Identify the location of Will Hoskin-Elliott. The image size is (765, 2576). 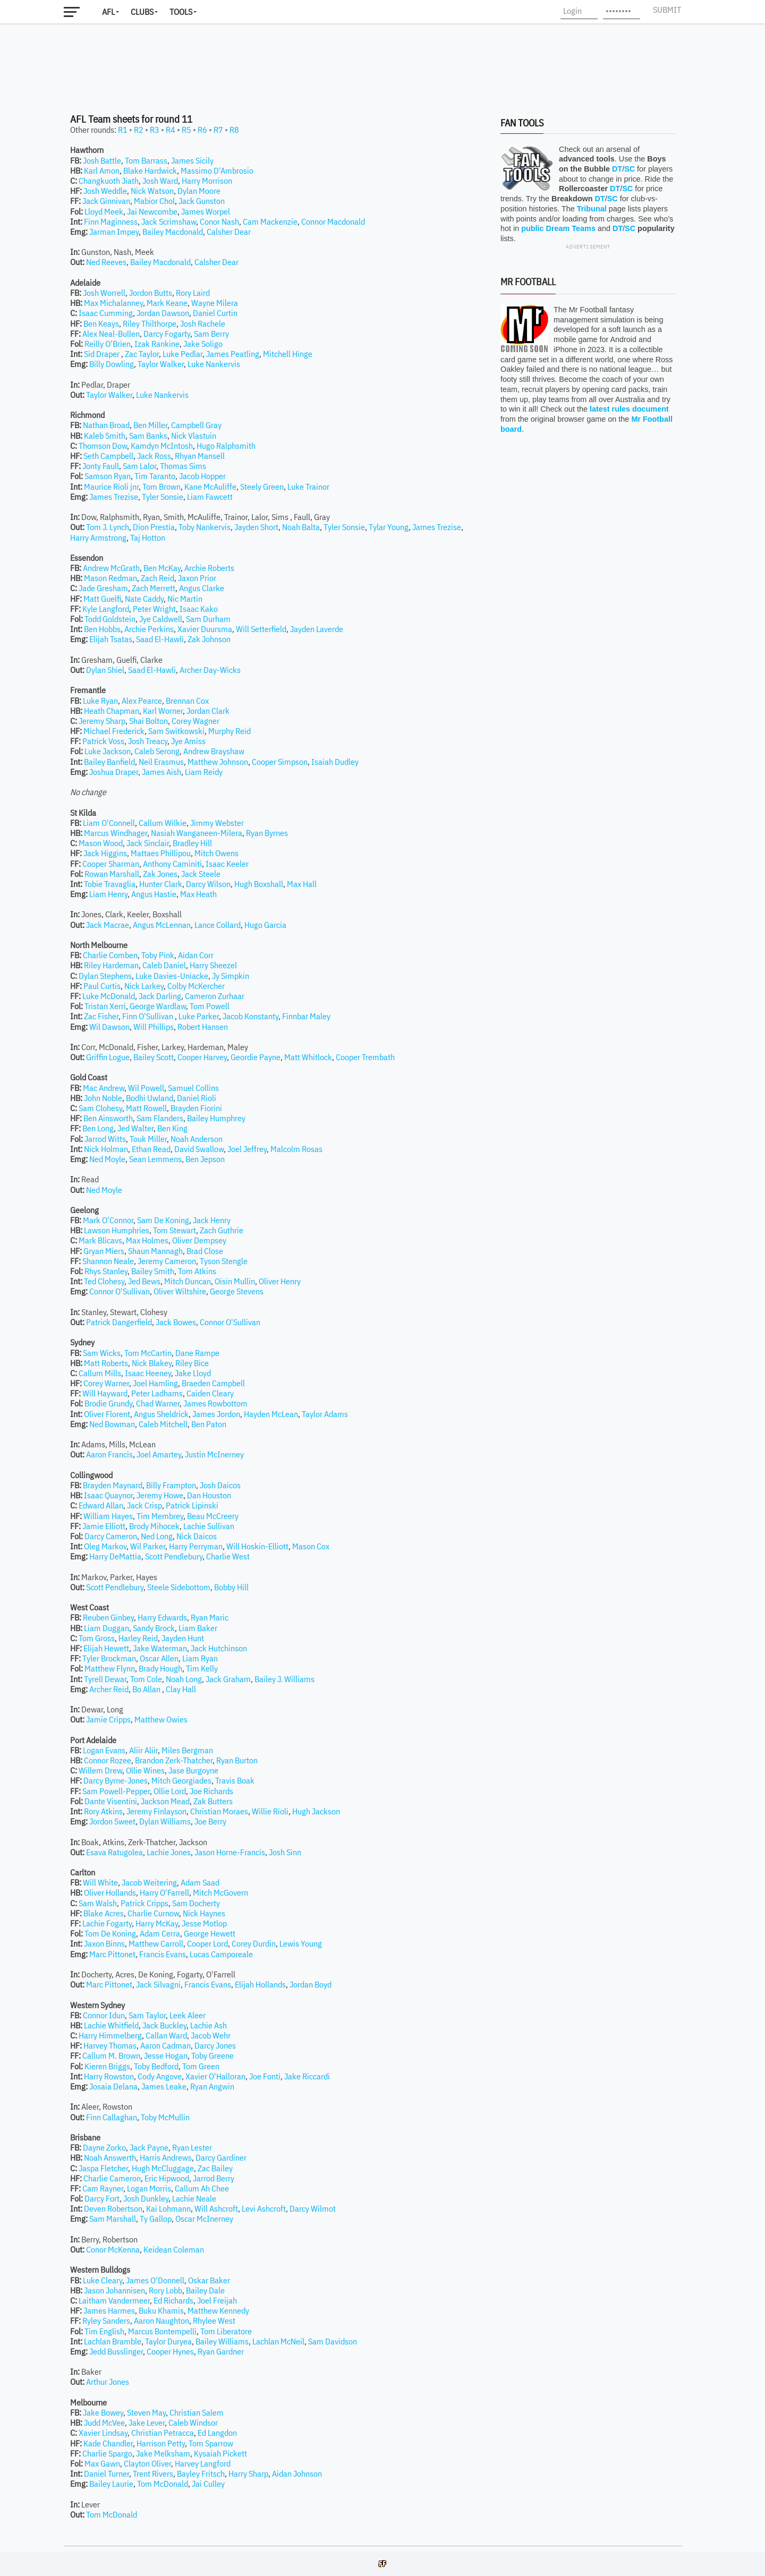
(257, 1546).